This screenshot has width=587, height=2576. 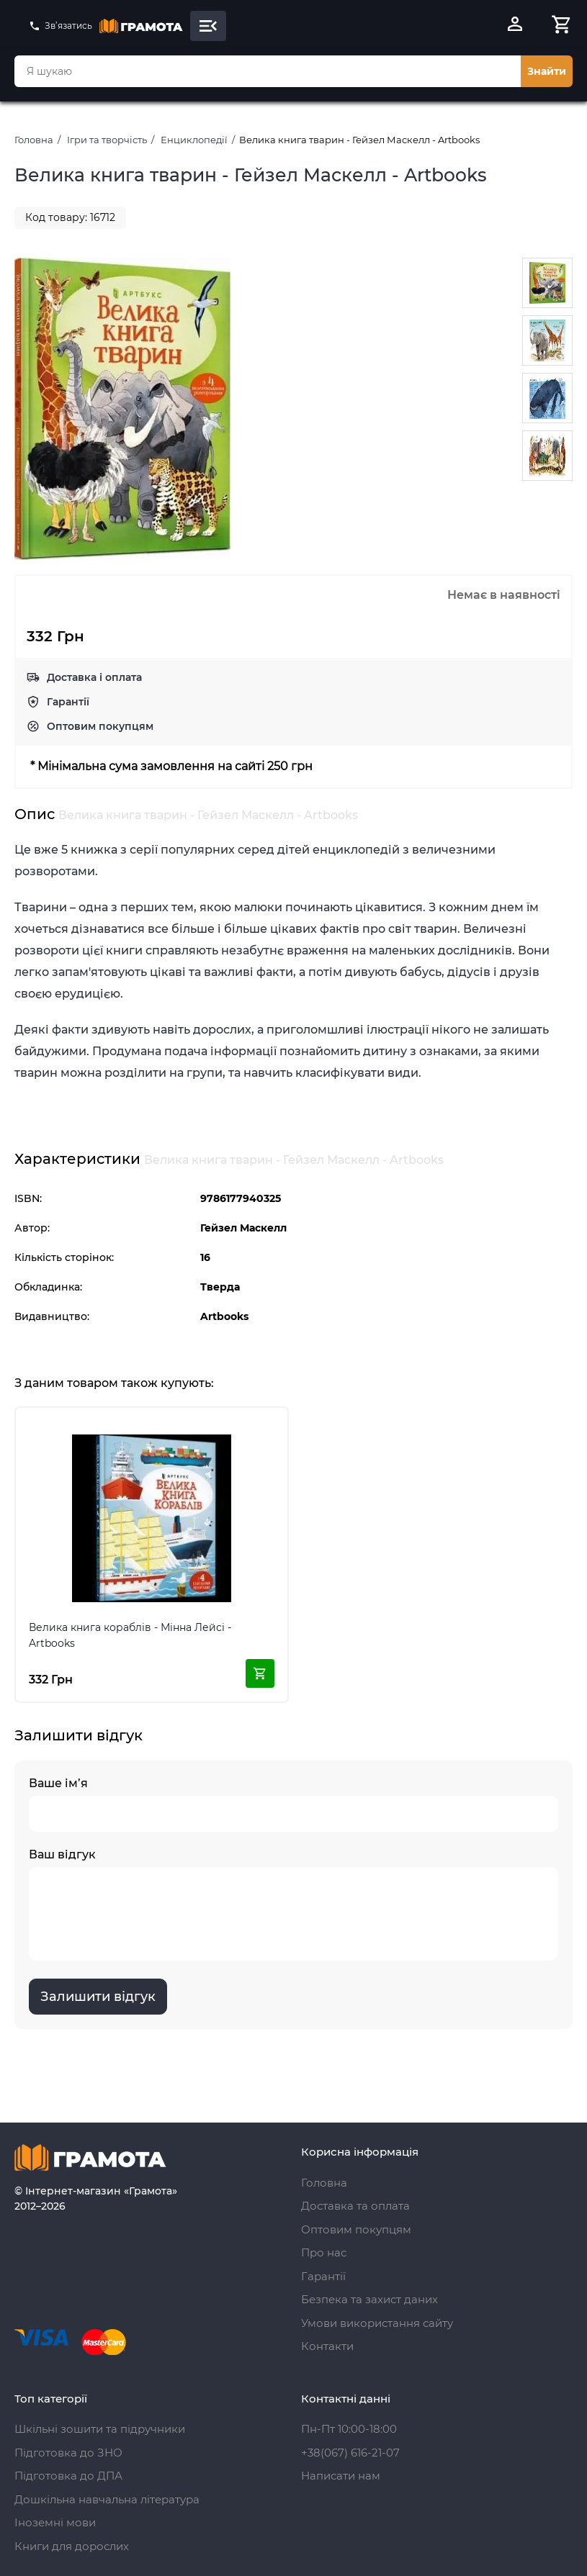 What do you see at coordinates (546, 71) in the screenshot?
I see `Знайти` at bounding box center [546, 71].